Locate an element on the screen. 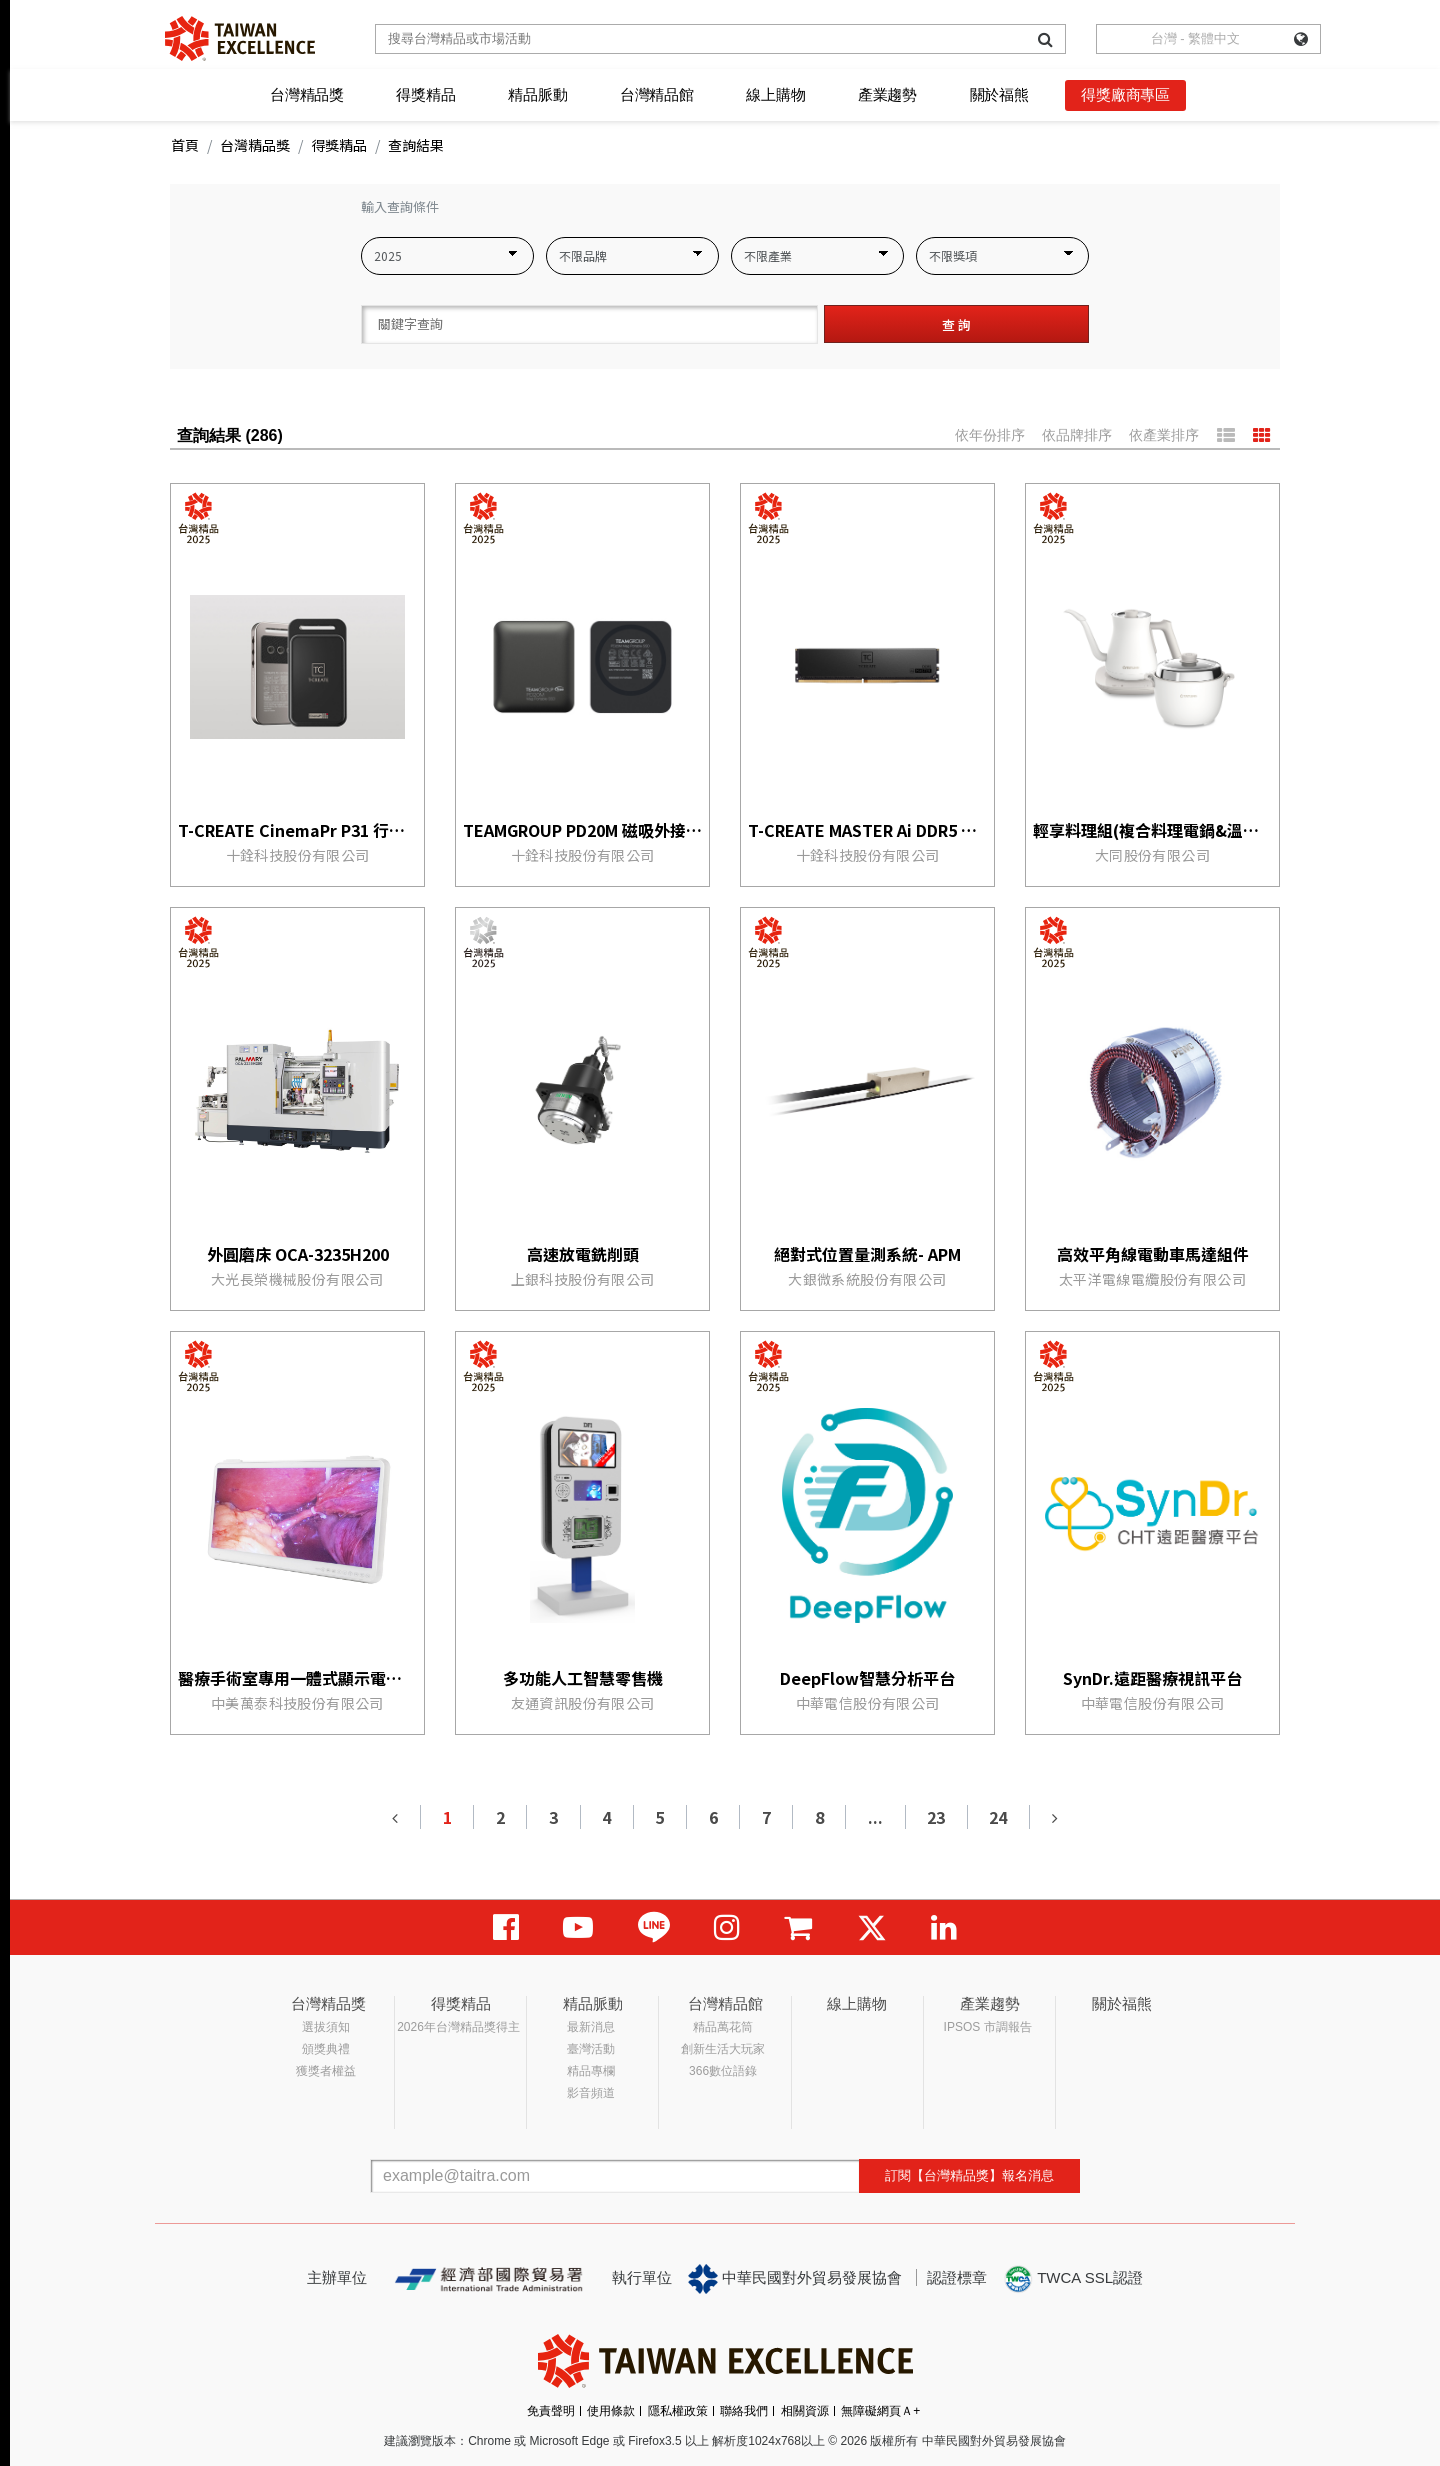  精品專欄 is located at coordinates (591, 2071).